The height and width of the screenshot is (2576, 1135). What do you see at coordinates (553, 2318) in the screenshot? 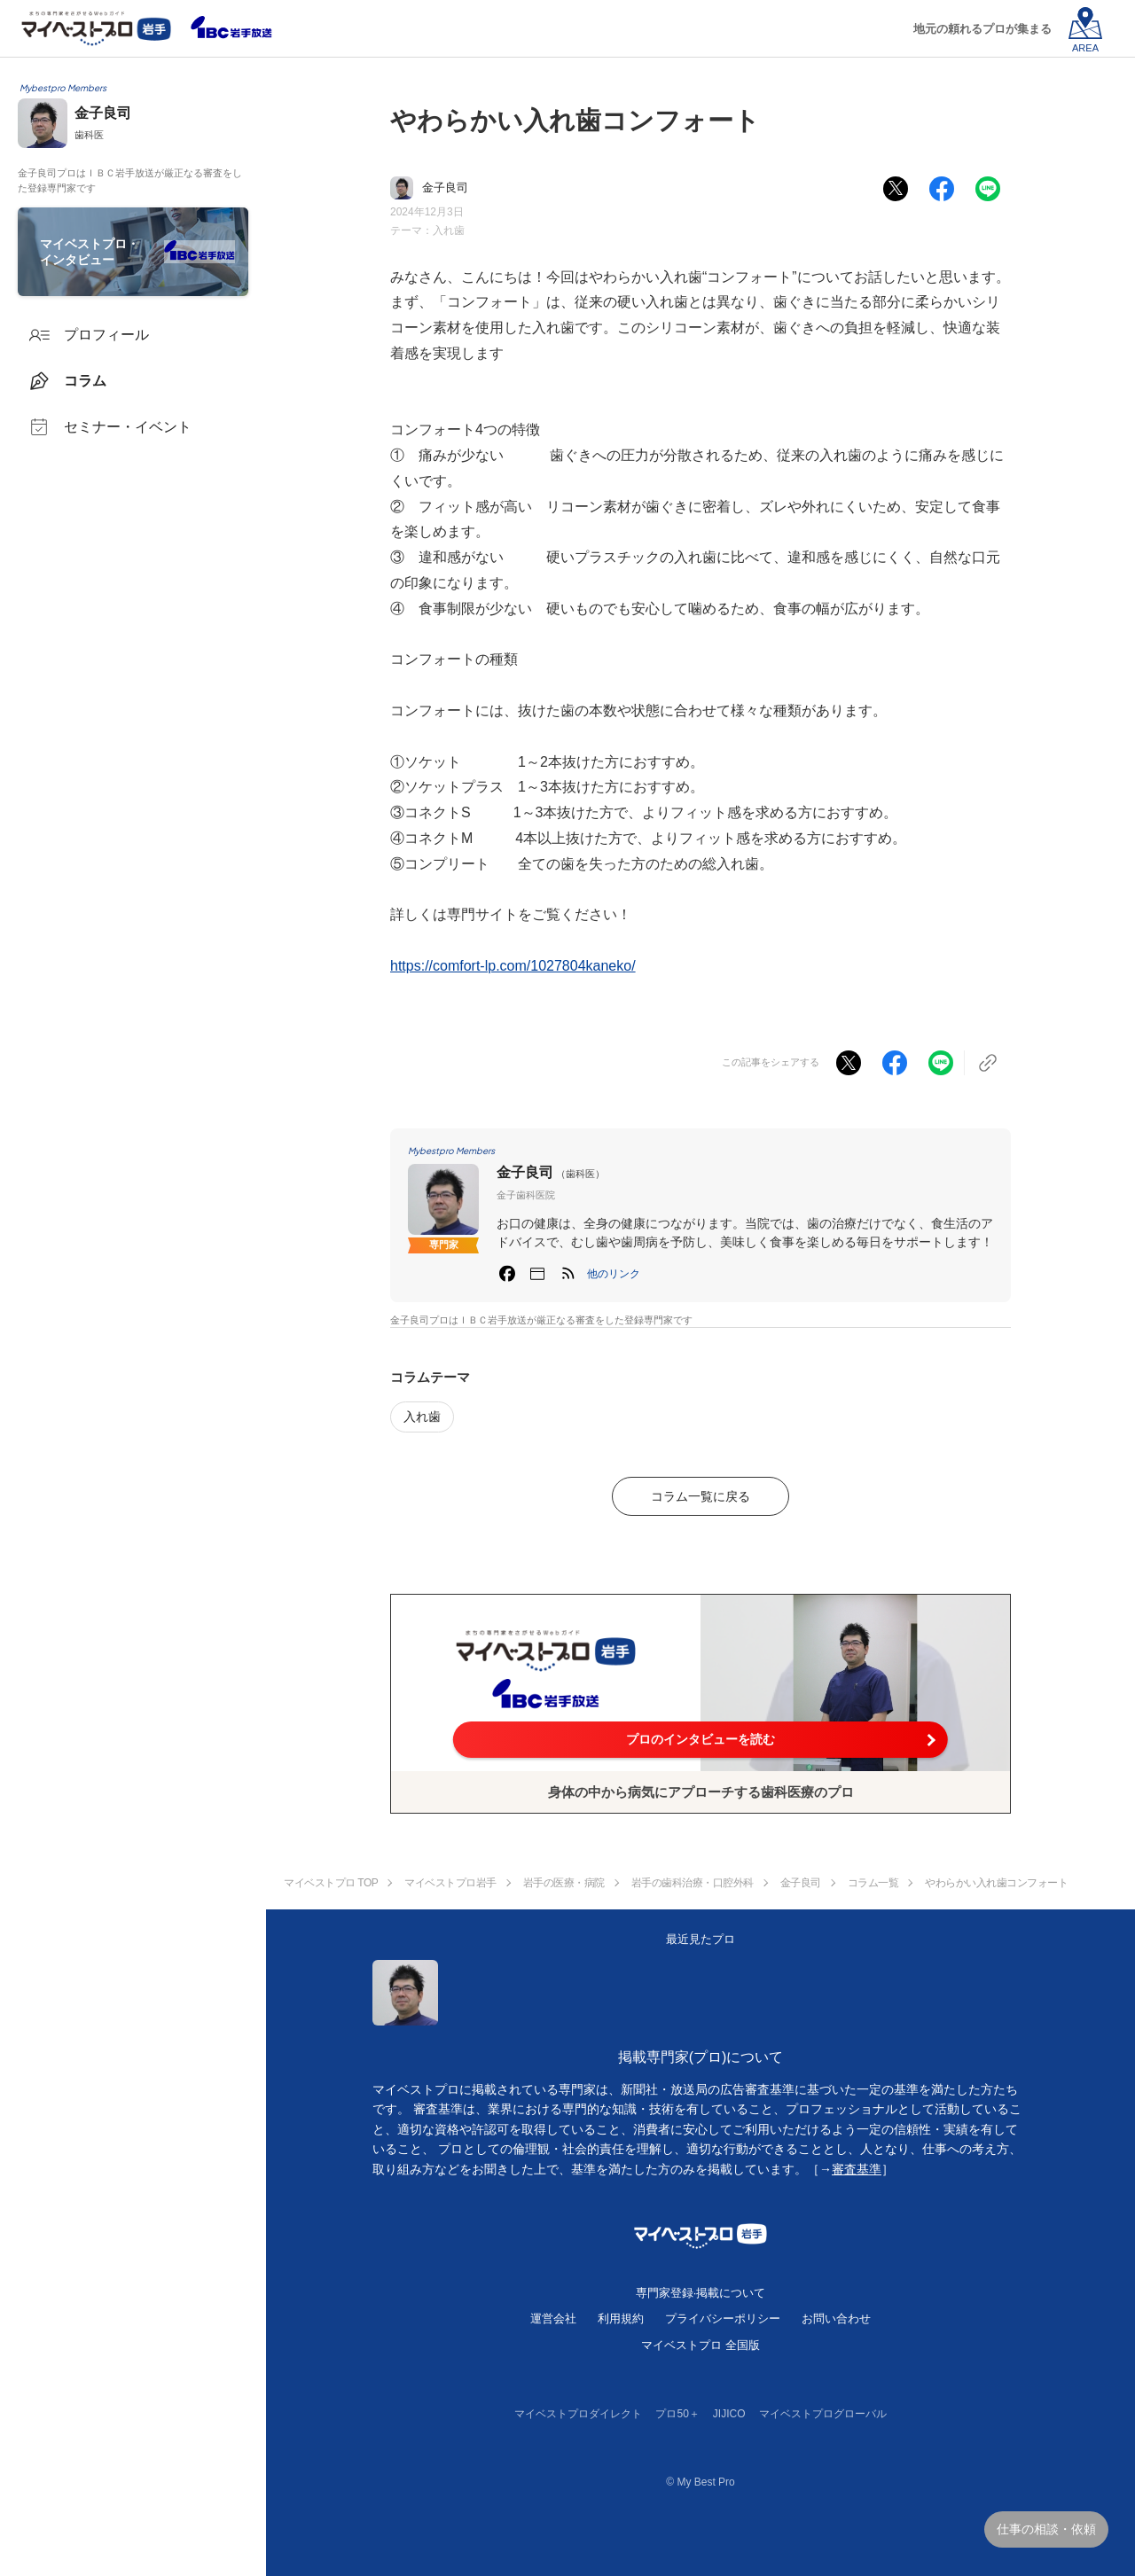
I see `運営会社` at bounding box center [553, 2318].